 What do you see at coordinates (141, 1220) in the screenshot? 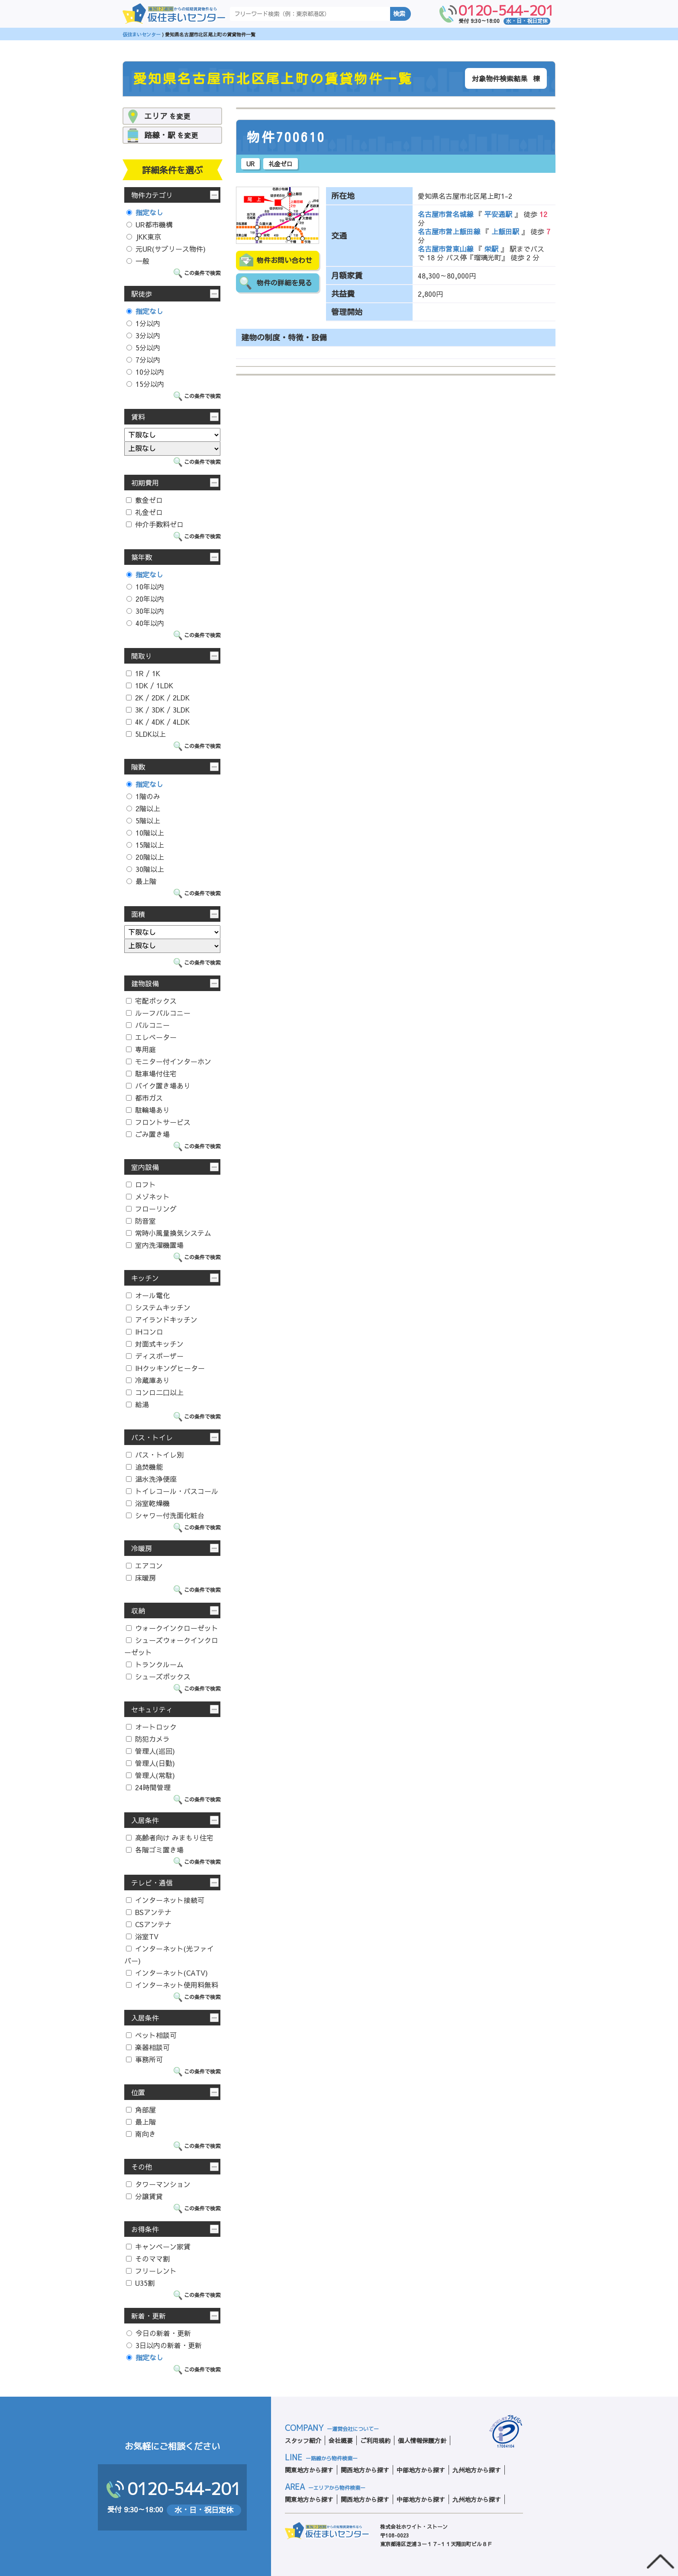
I see `防音室` at bounding box center [141, 1220].